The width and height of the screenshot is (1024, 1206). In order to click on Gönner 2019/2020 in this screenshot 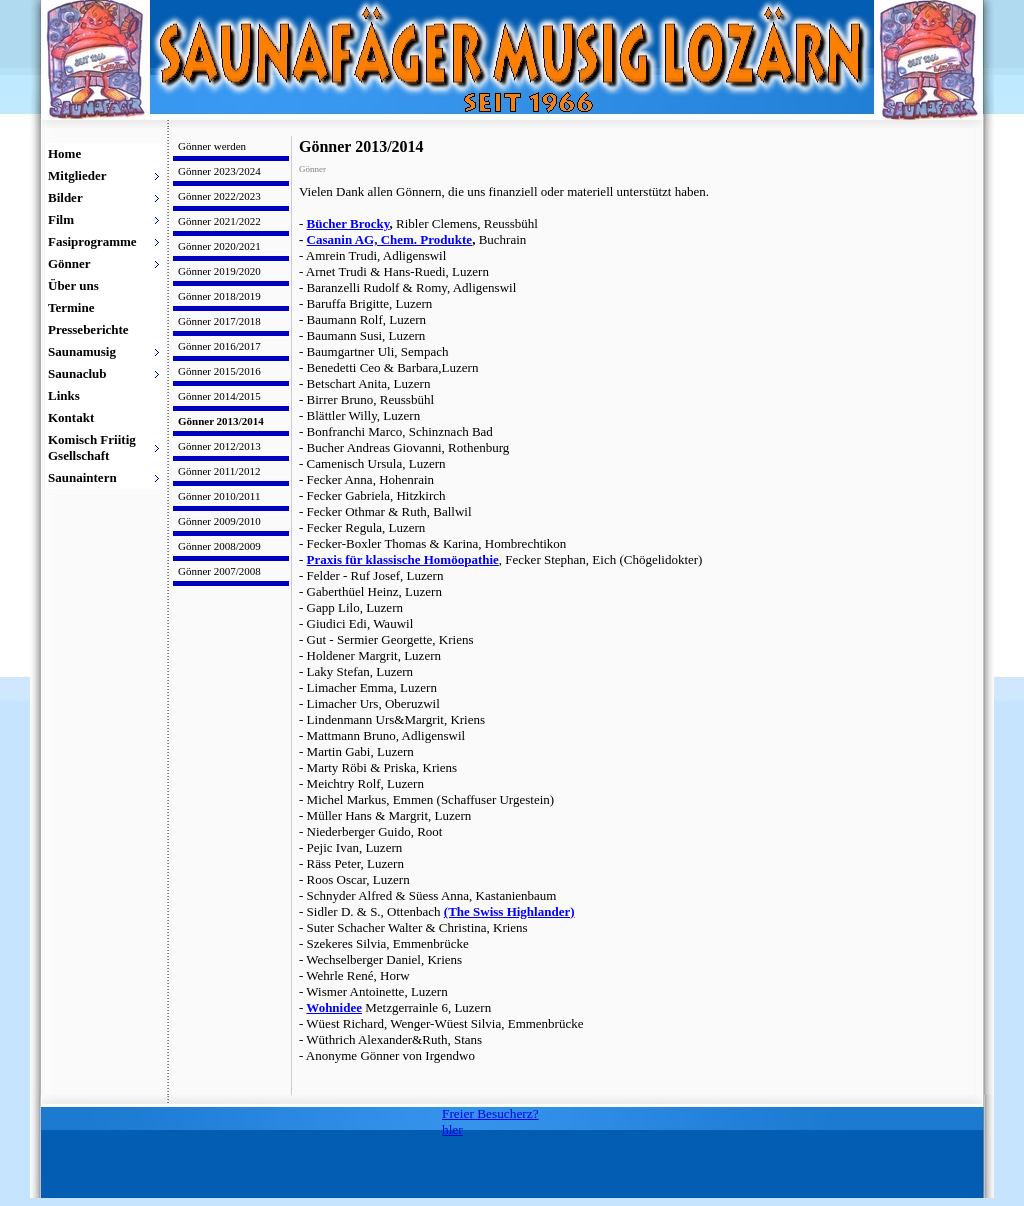, I will do `click(219, 271)`.